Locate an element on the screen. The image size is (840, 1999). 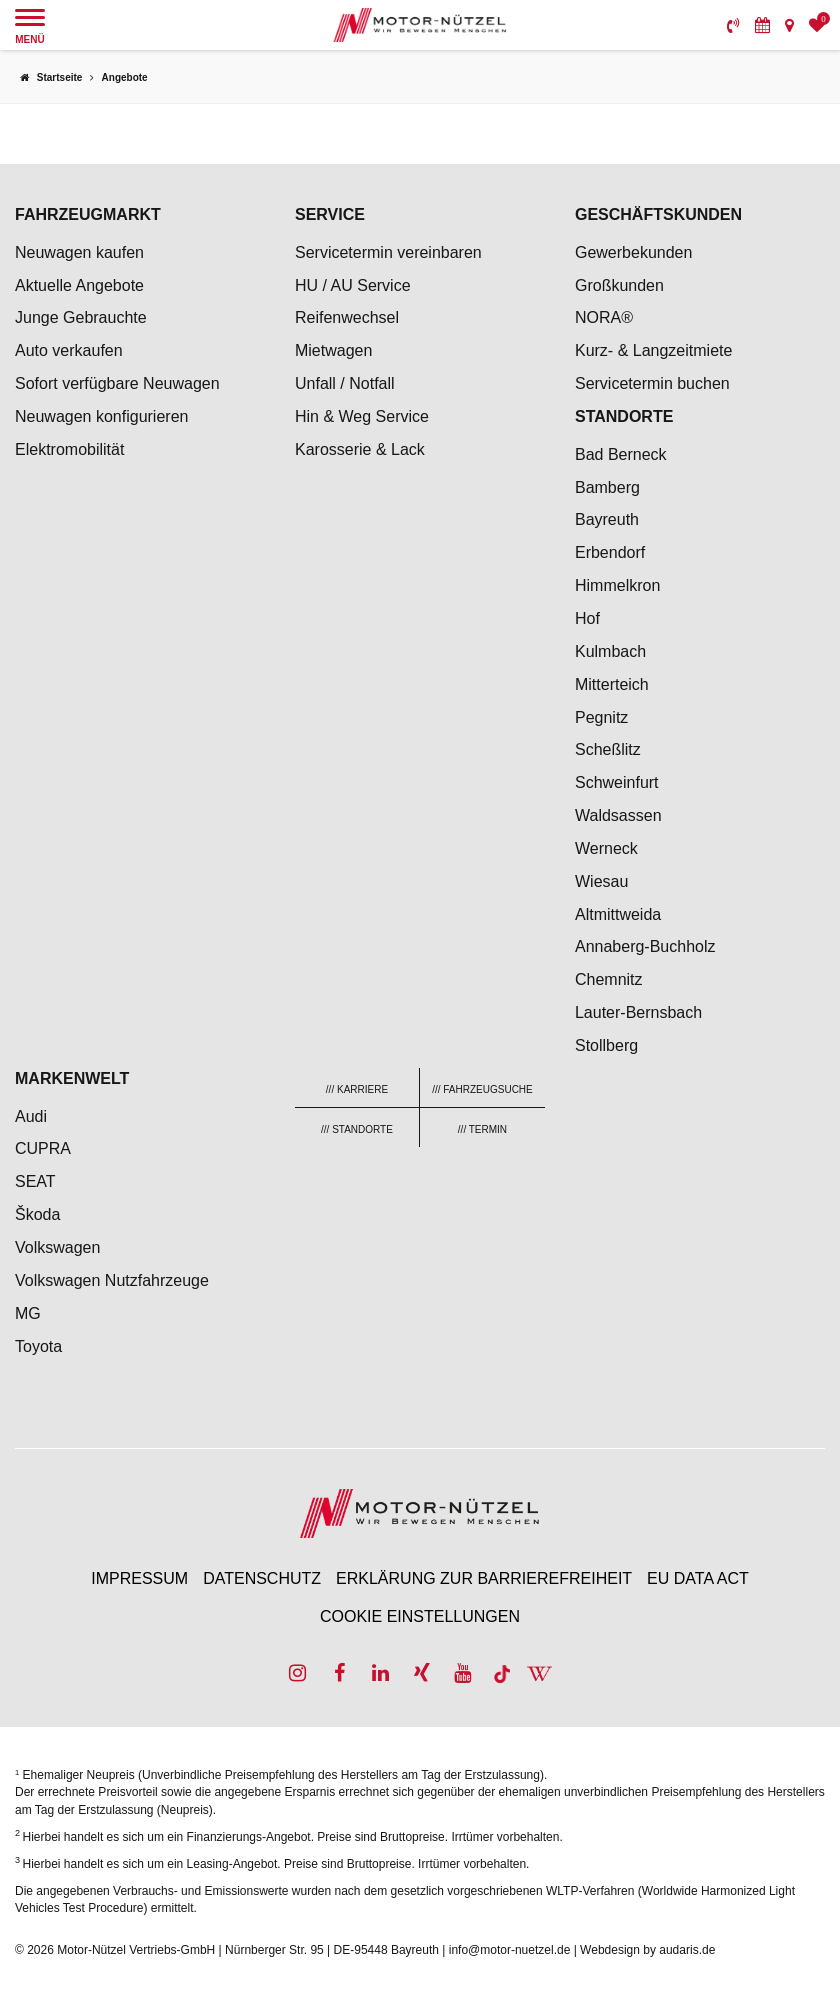
NORA® [menuitem] is located at coordinates (606, 317).